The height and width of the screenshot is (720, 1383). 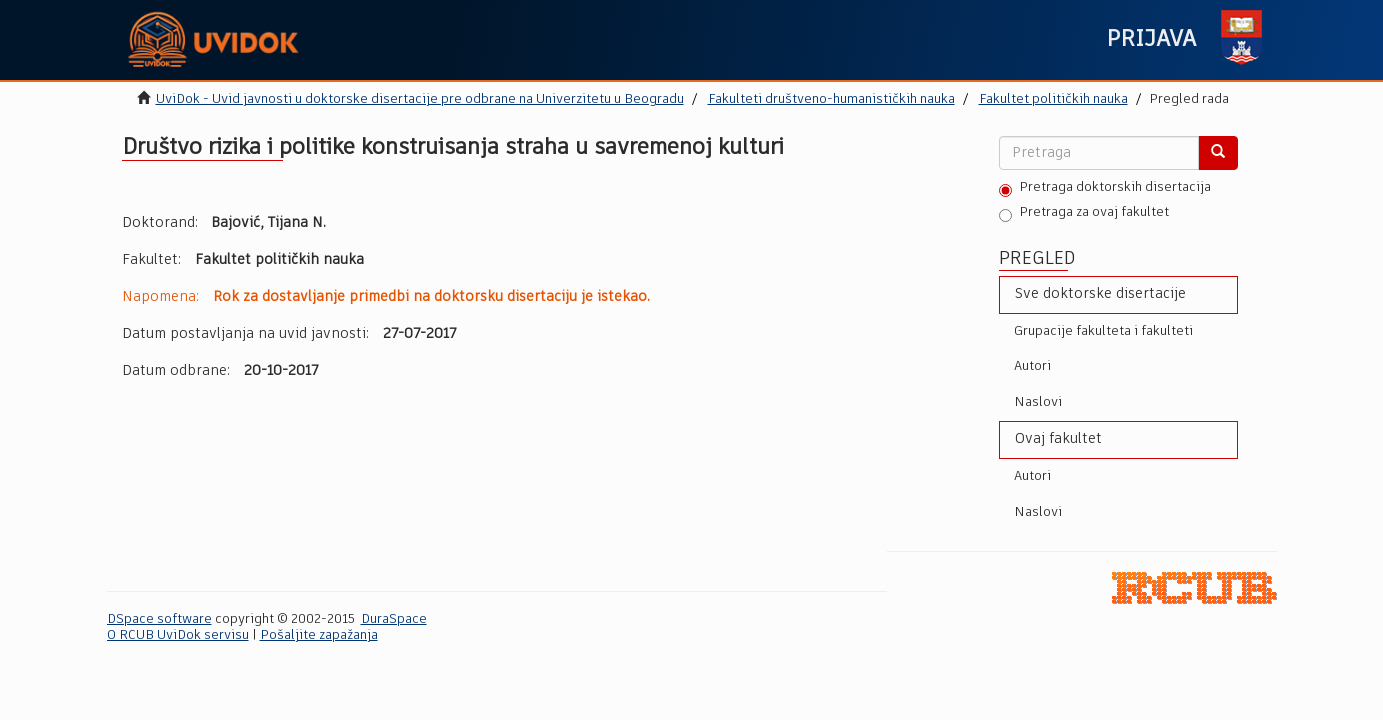 I want to click on Pošaljite zapažanja, so click(x=319, y=635).